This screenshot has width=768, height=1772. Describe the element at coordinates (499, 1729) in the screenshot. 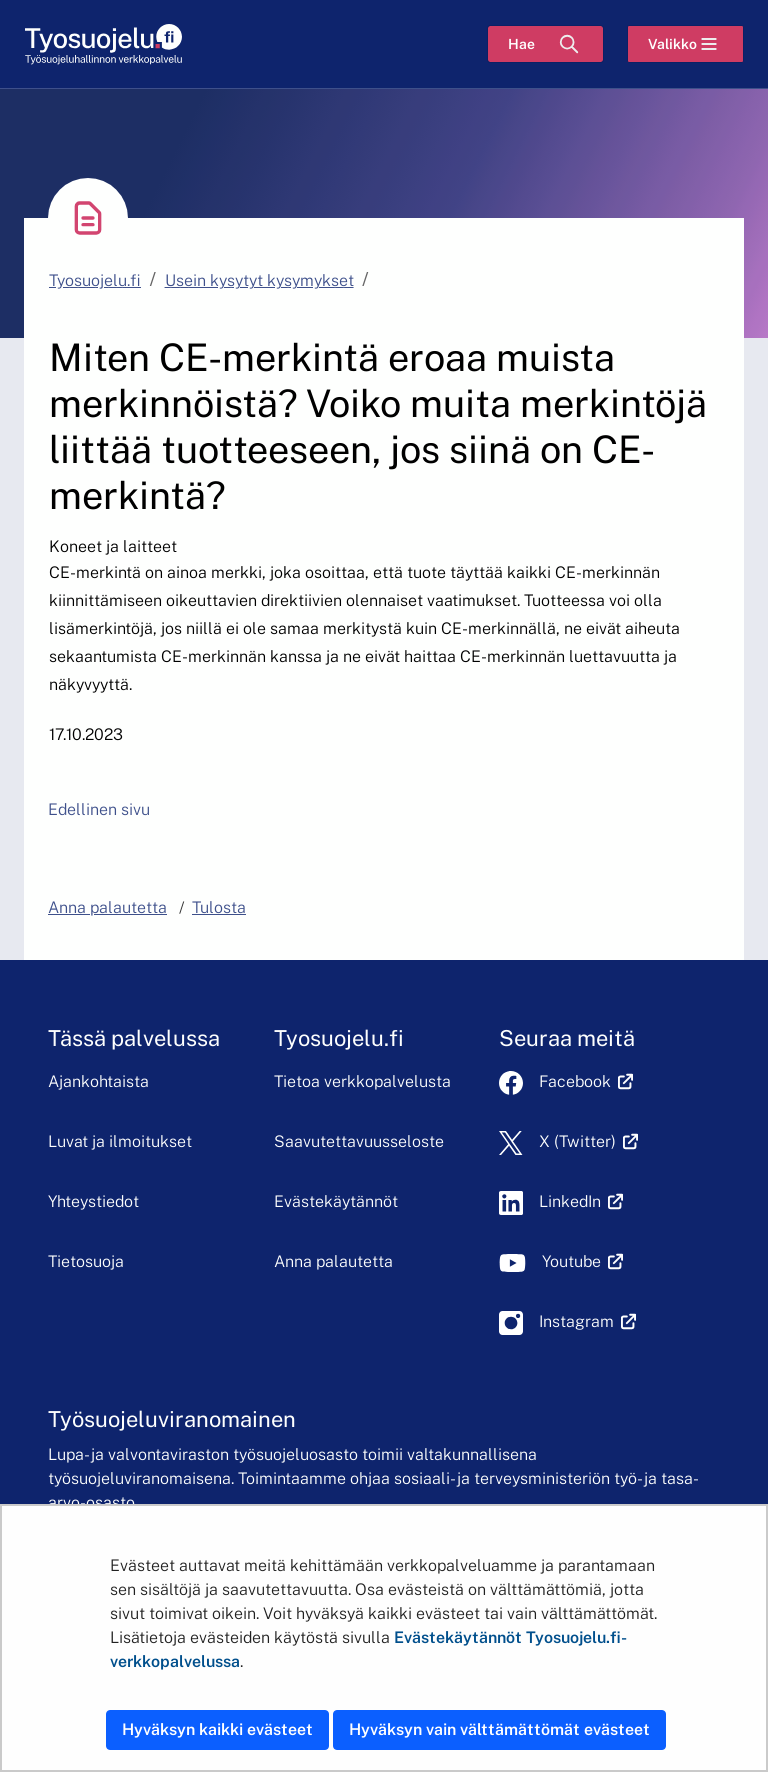

I see `Hyväksyn vain välttämättömät evästeet` at that location.